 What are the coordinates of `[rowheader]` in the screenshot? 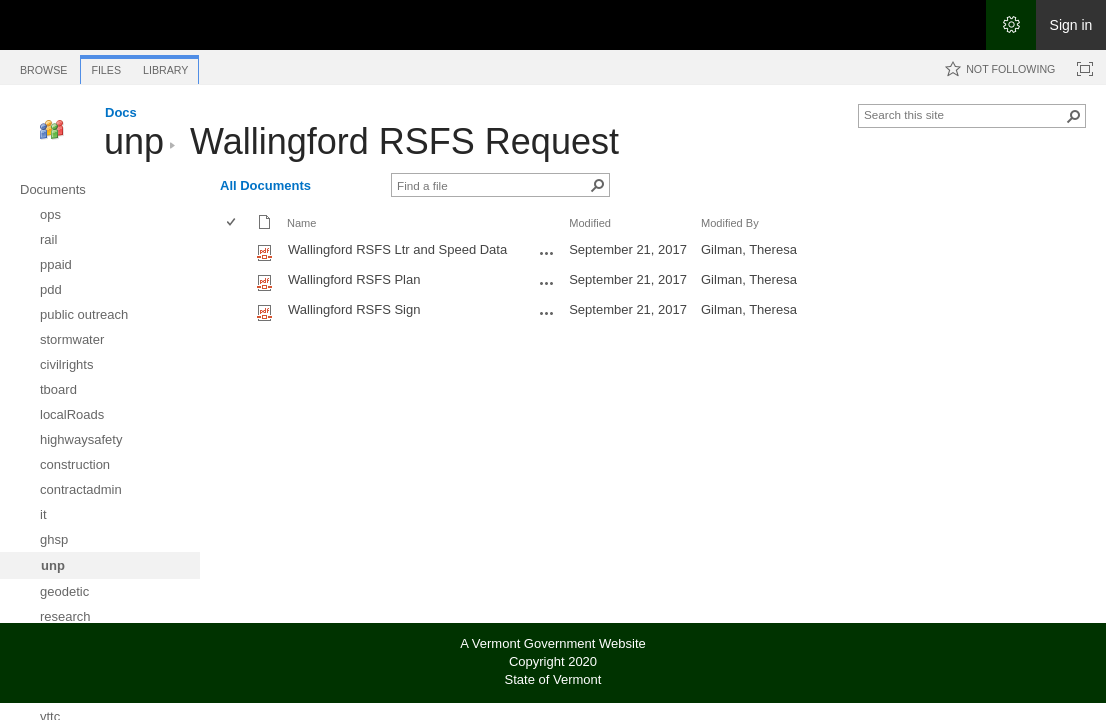 It's located at (236, 252).